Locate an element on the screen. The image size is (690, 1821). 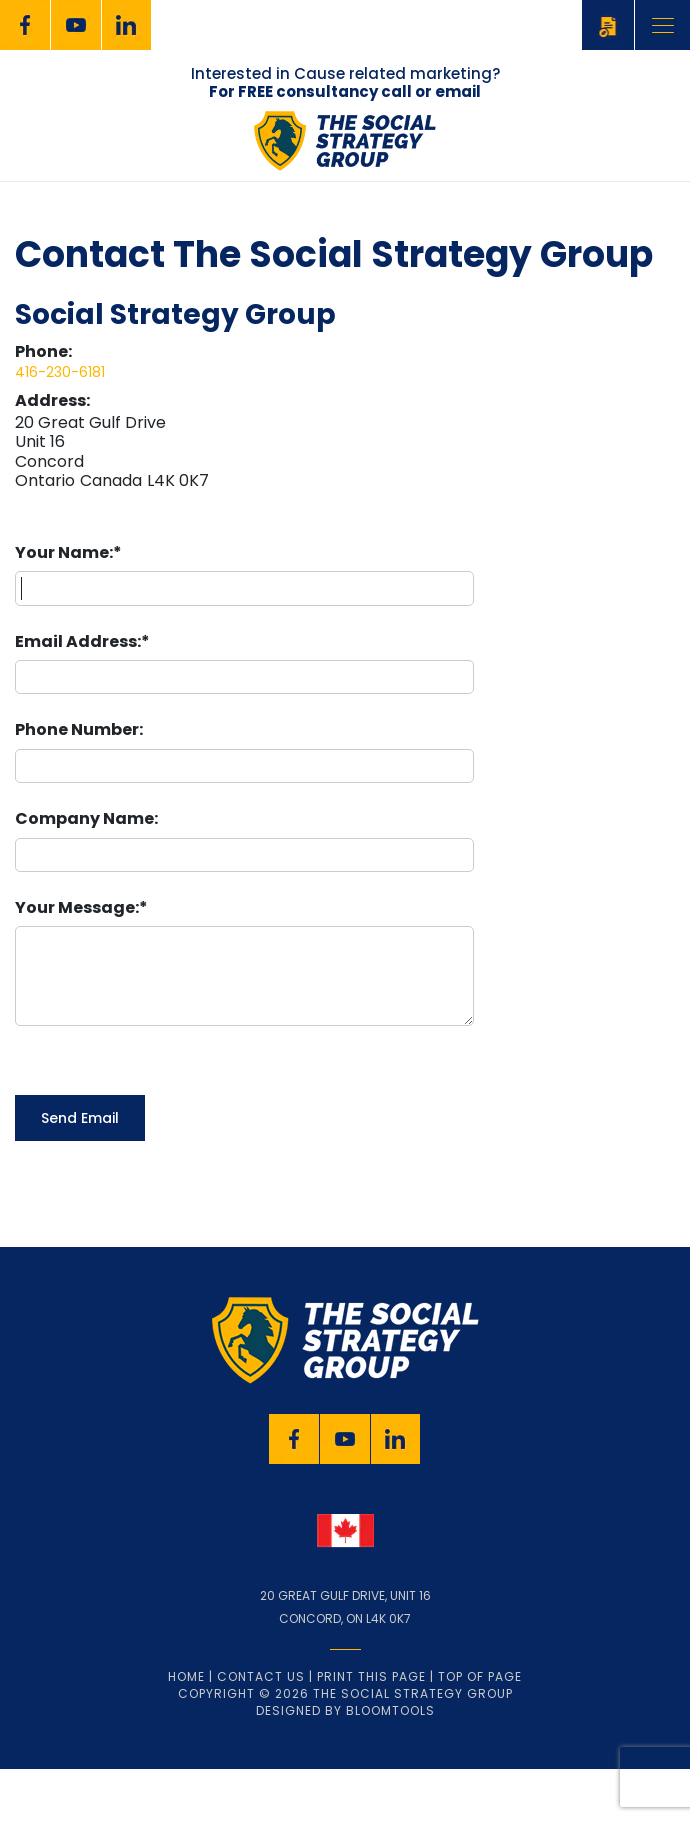
Phone Number: is located at coordinates (79, 729).